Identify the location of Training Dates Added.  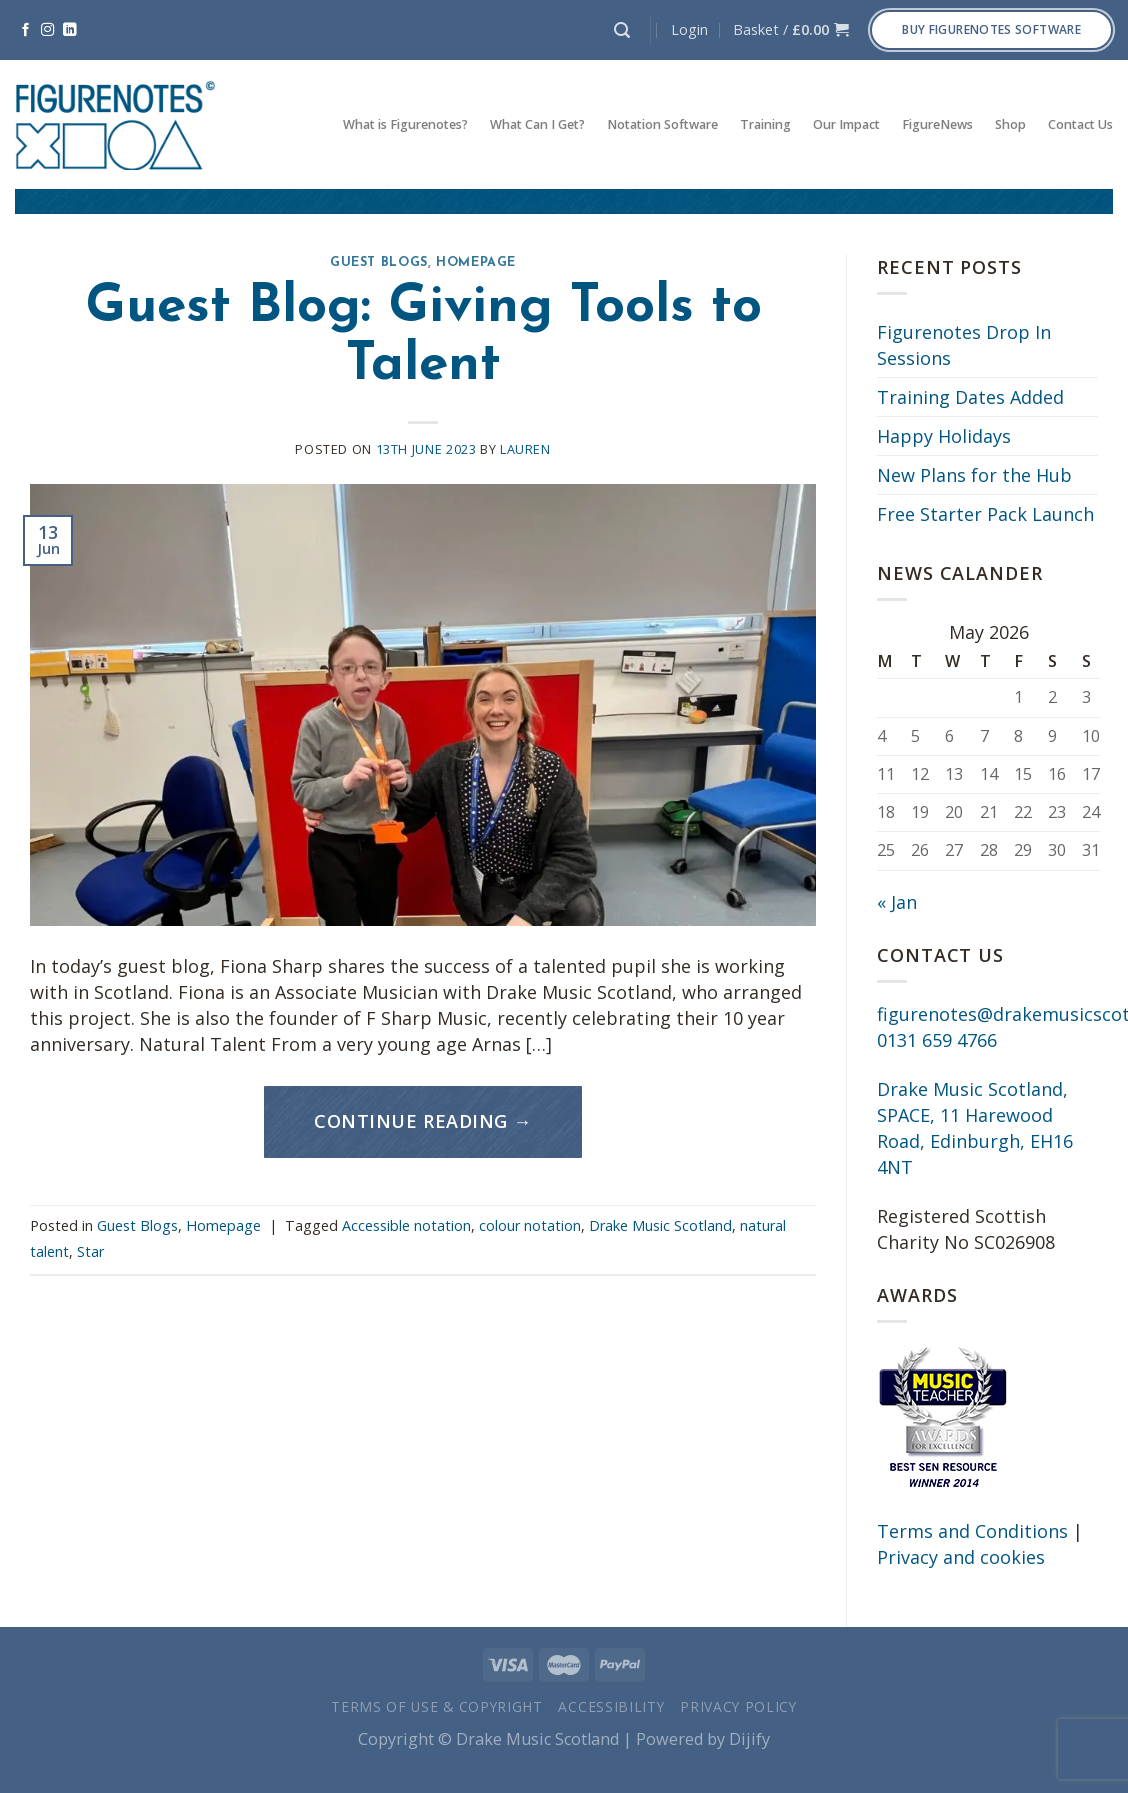
(970, 397).